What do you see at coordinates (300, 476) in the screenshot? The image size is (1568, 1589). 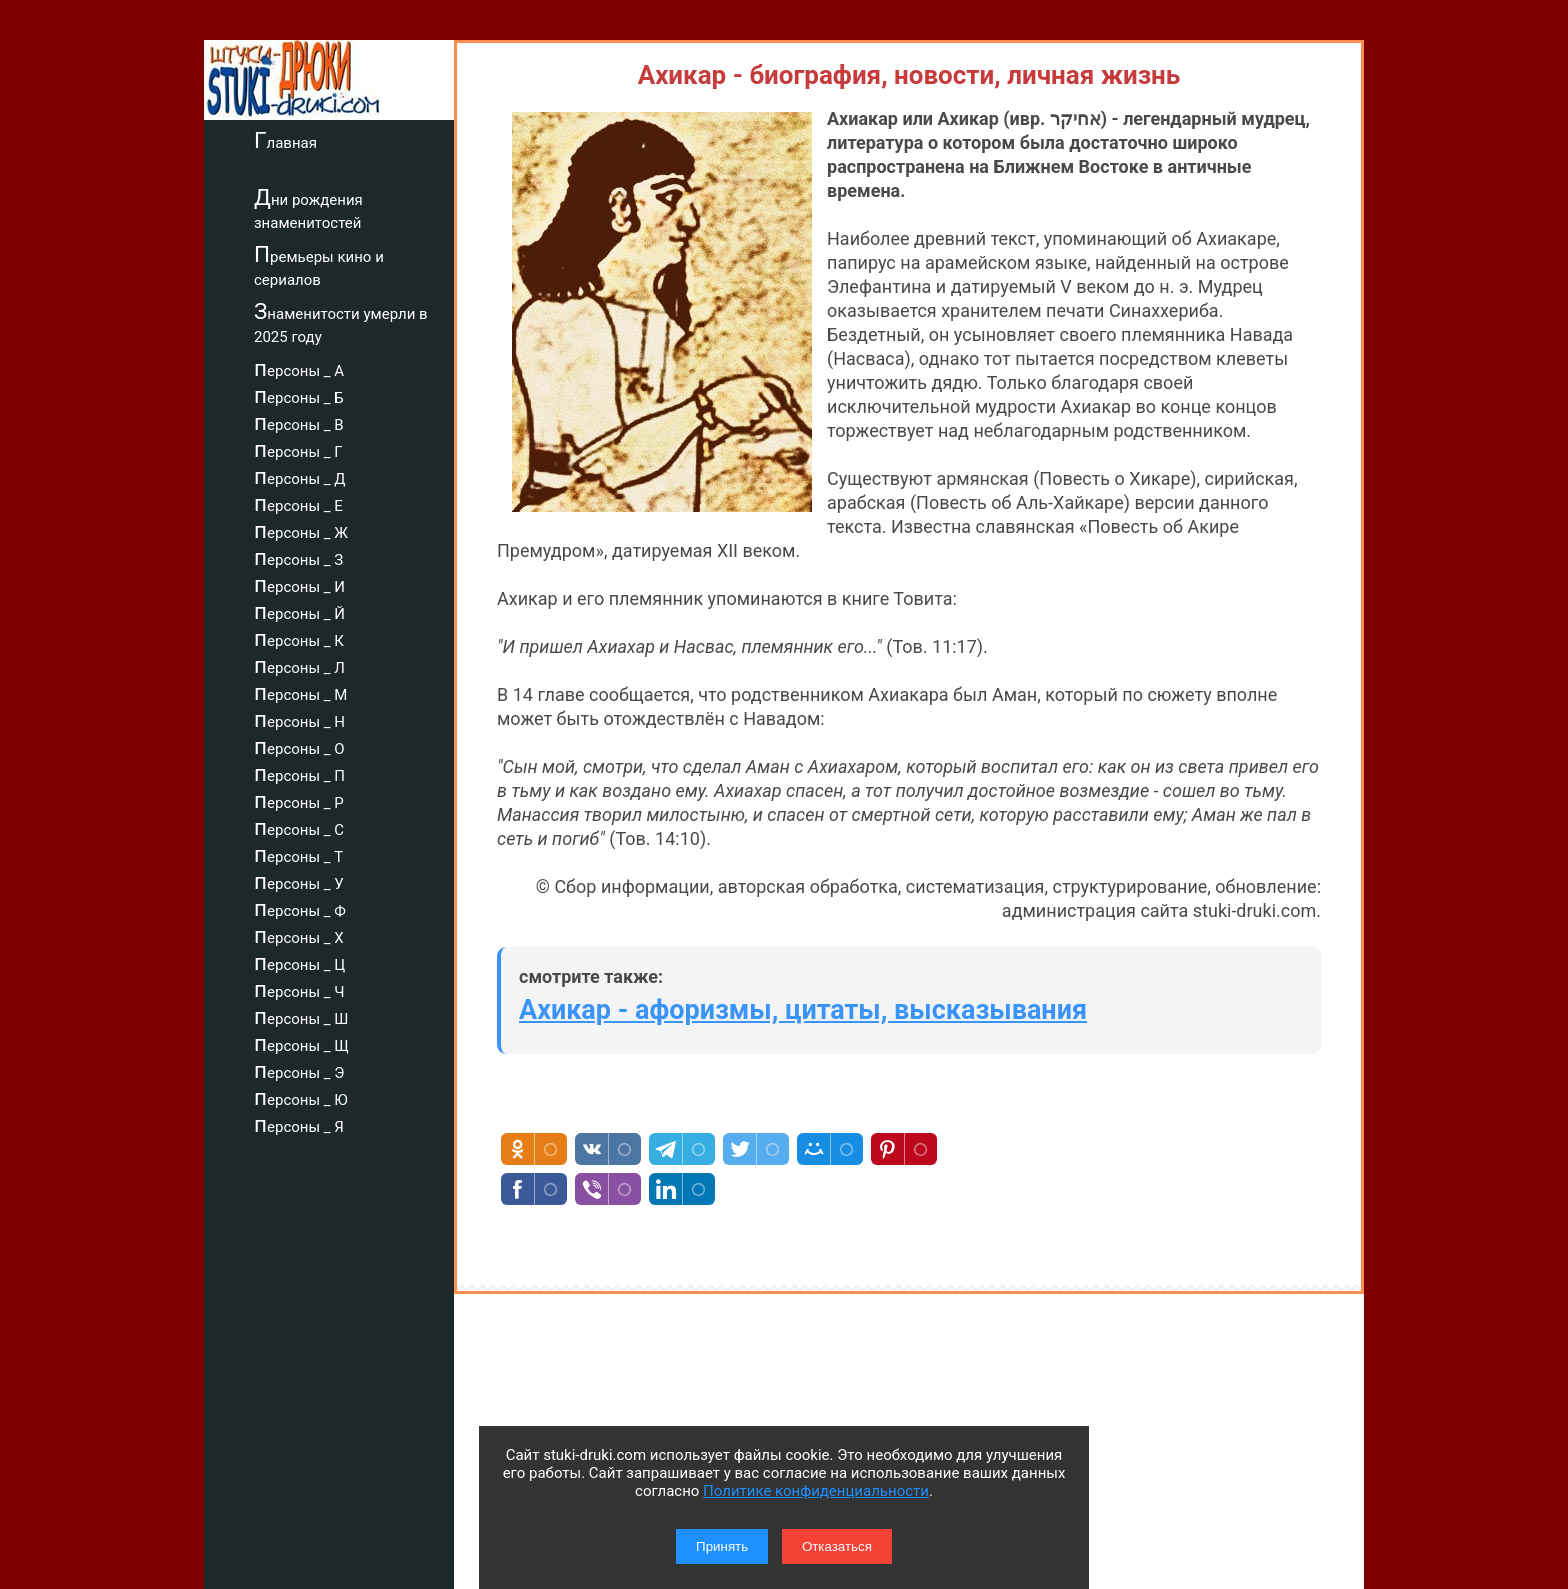 I see `персоны _ Д` at bounding box center [300, 476].